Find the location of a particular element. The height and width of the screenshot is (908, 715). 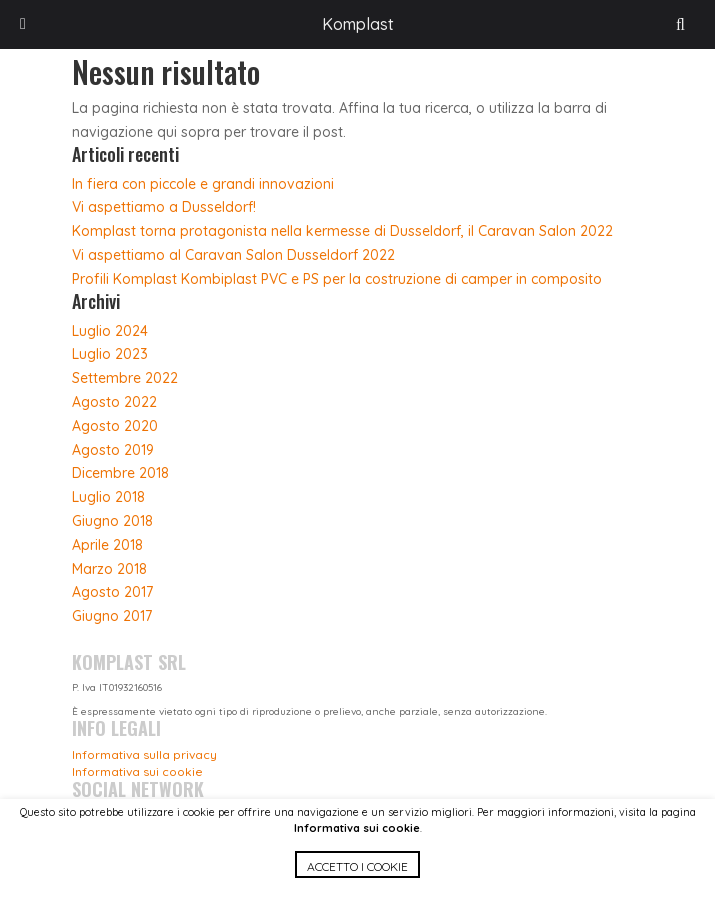

Profili Komplast Kombiplast PVC e PS per la costruzione di camper in composito is located at coordinates (337, 279).